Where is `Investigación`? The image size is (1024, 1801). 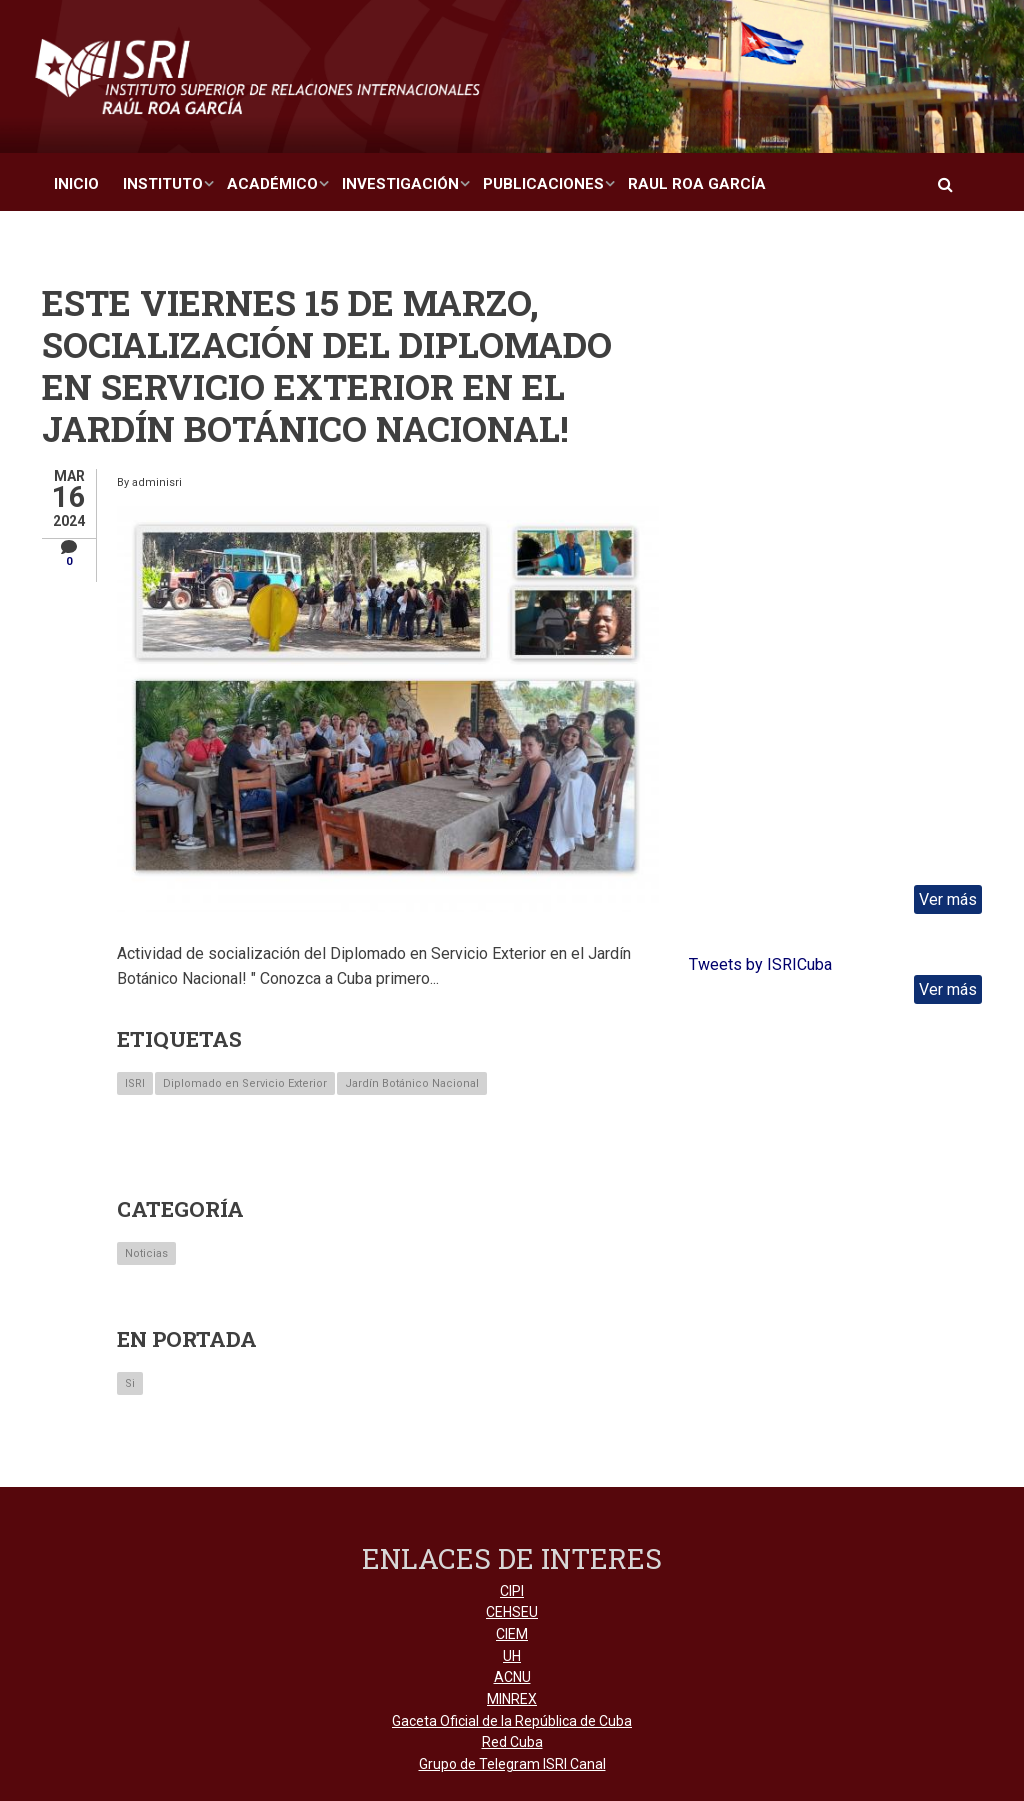 Investigación is located at coordinates (400, 184).